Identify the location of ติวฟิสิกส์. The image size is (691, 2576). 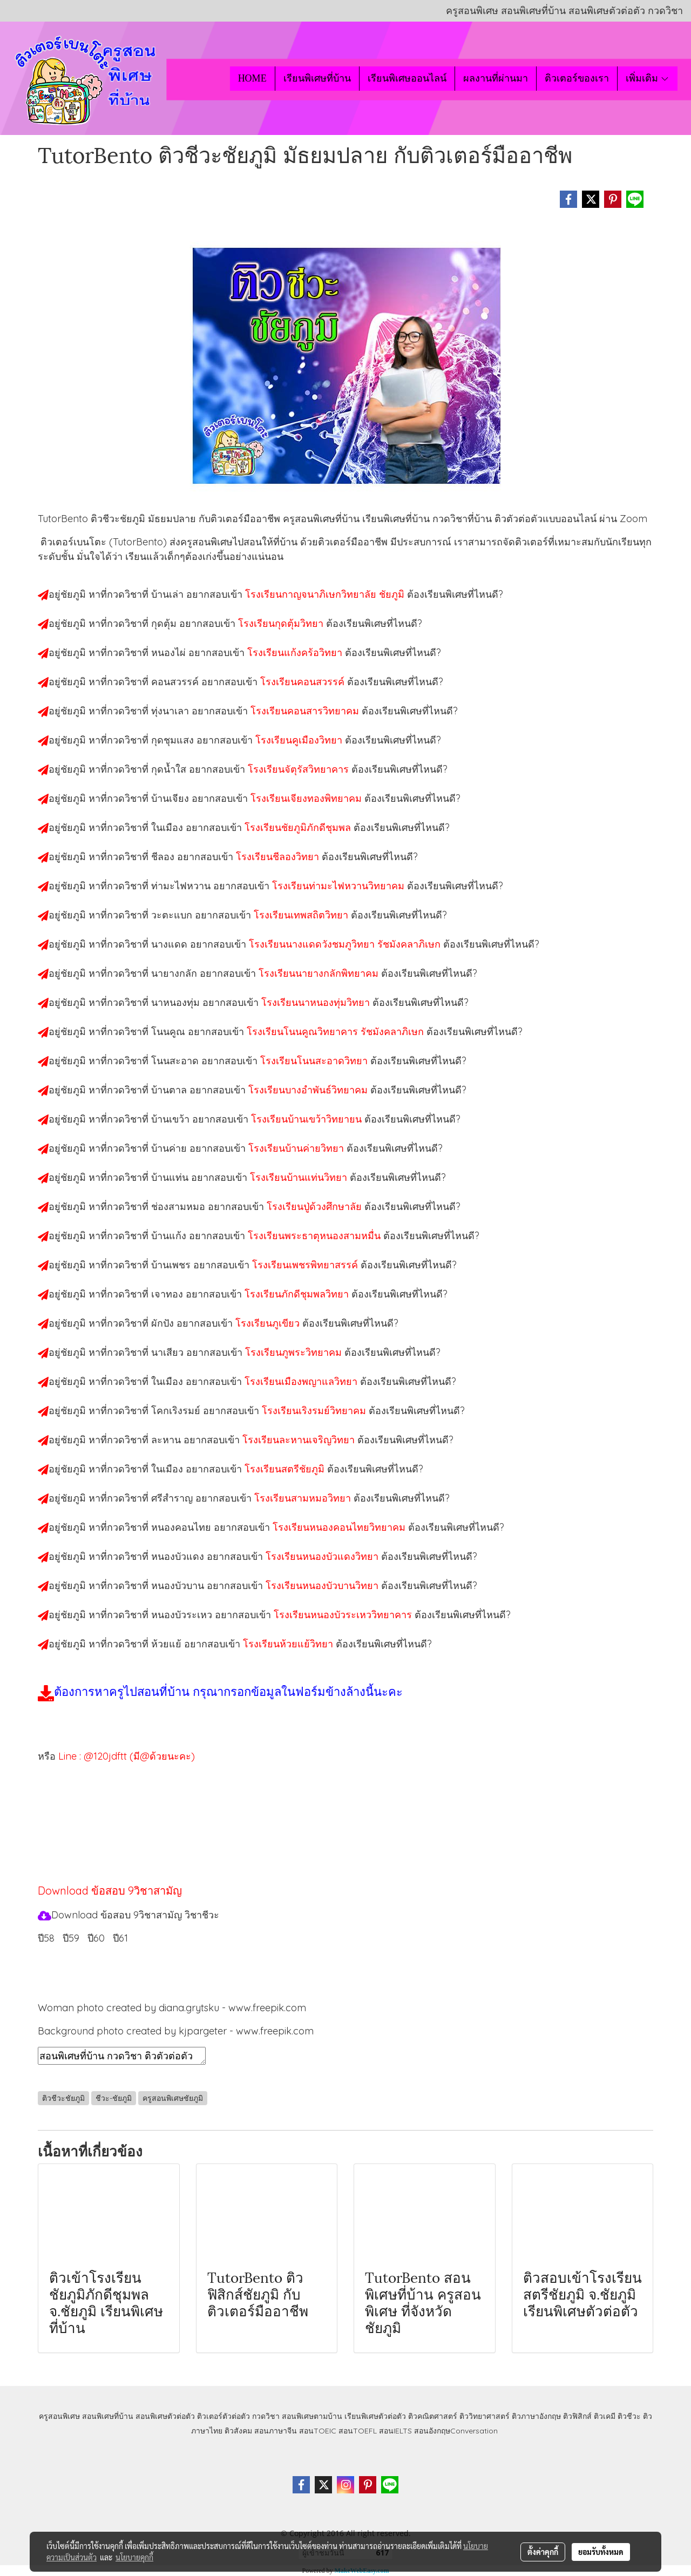
(577, 2416).